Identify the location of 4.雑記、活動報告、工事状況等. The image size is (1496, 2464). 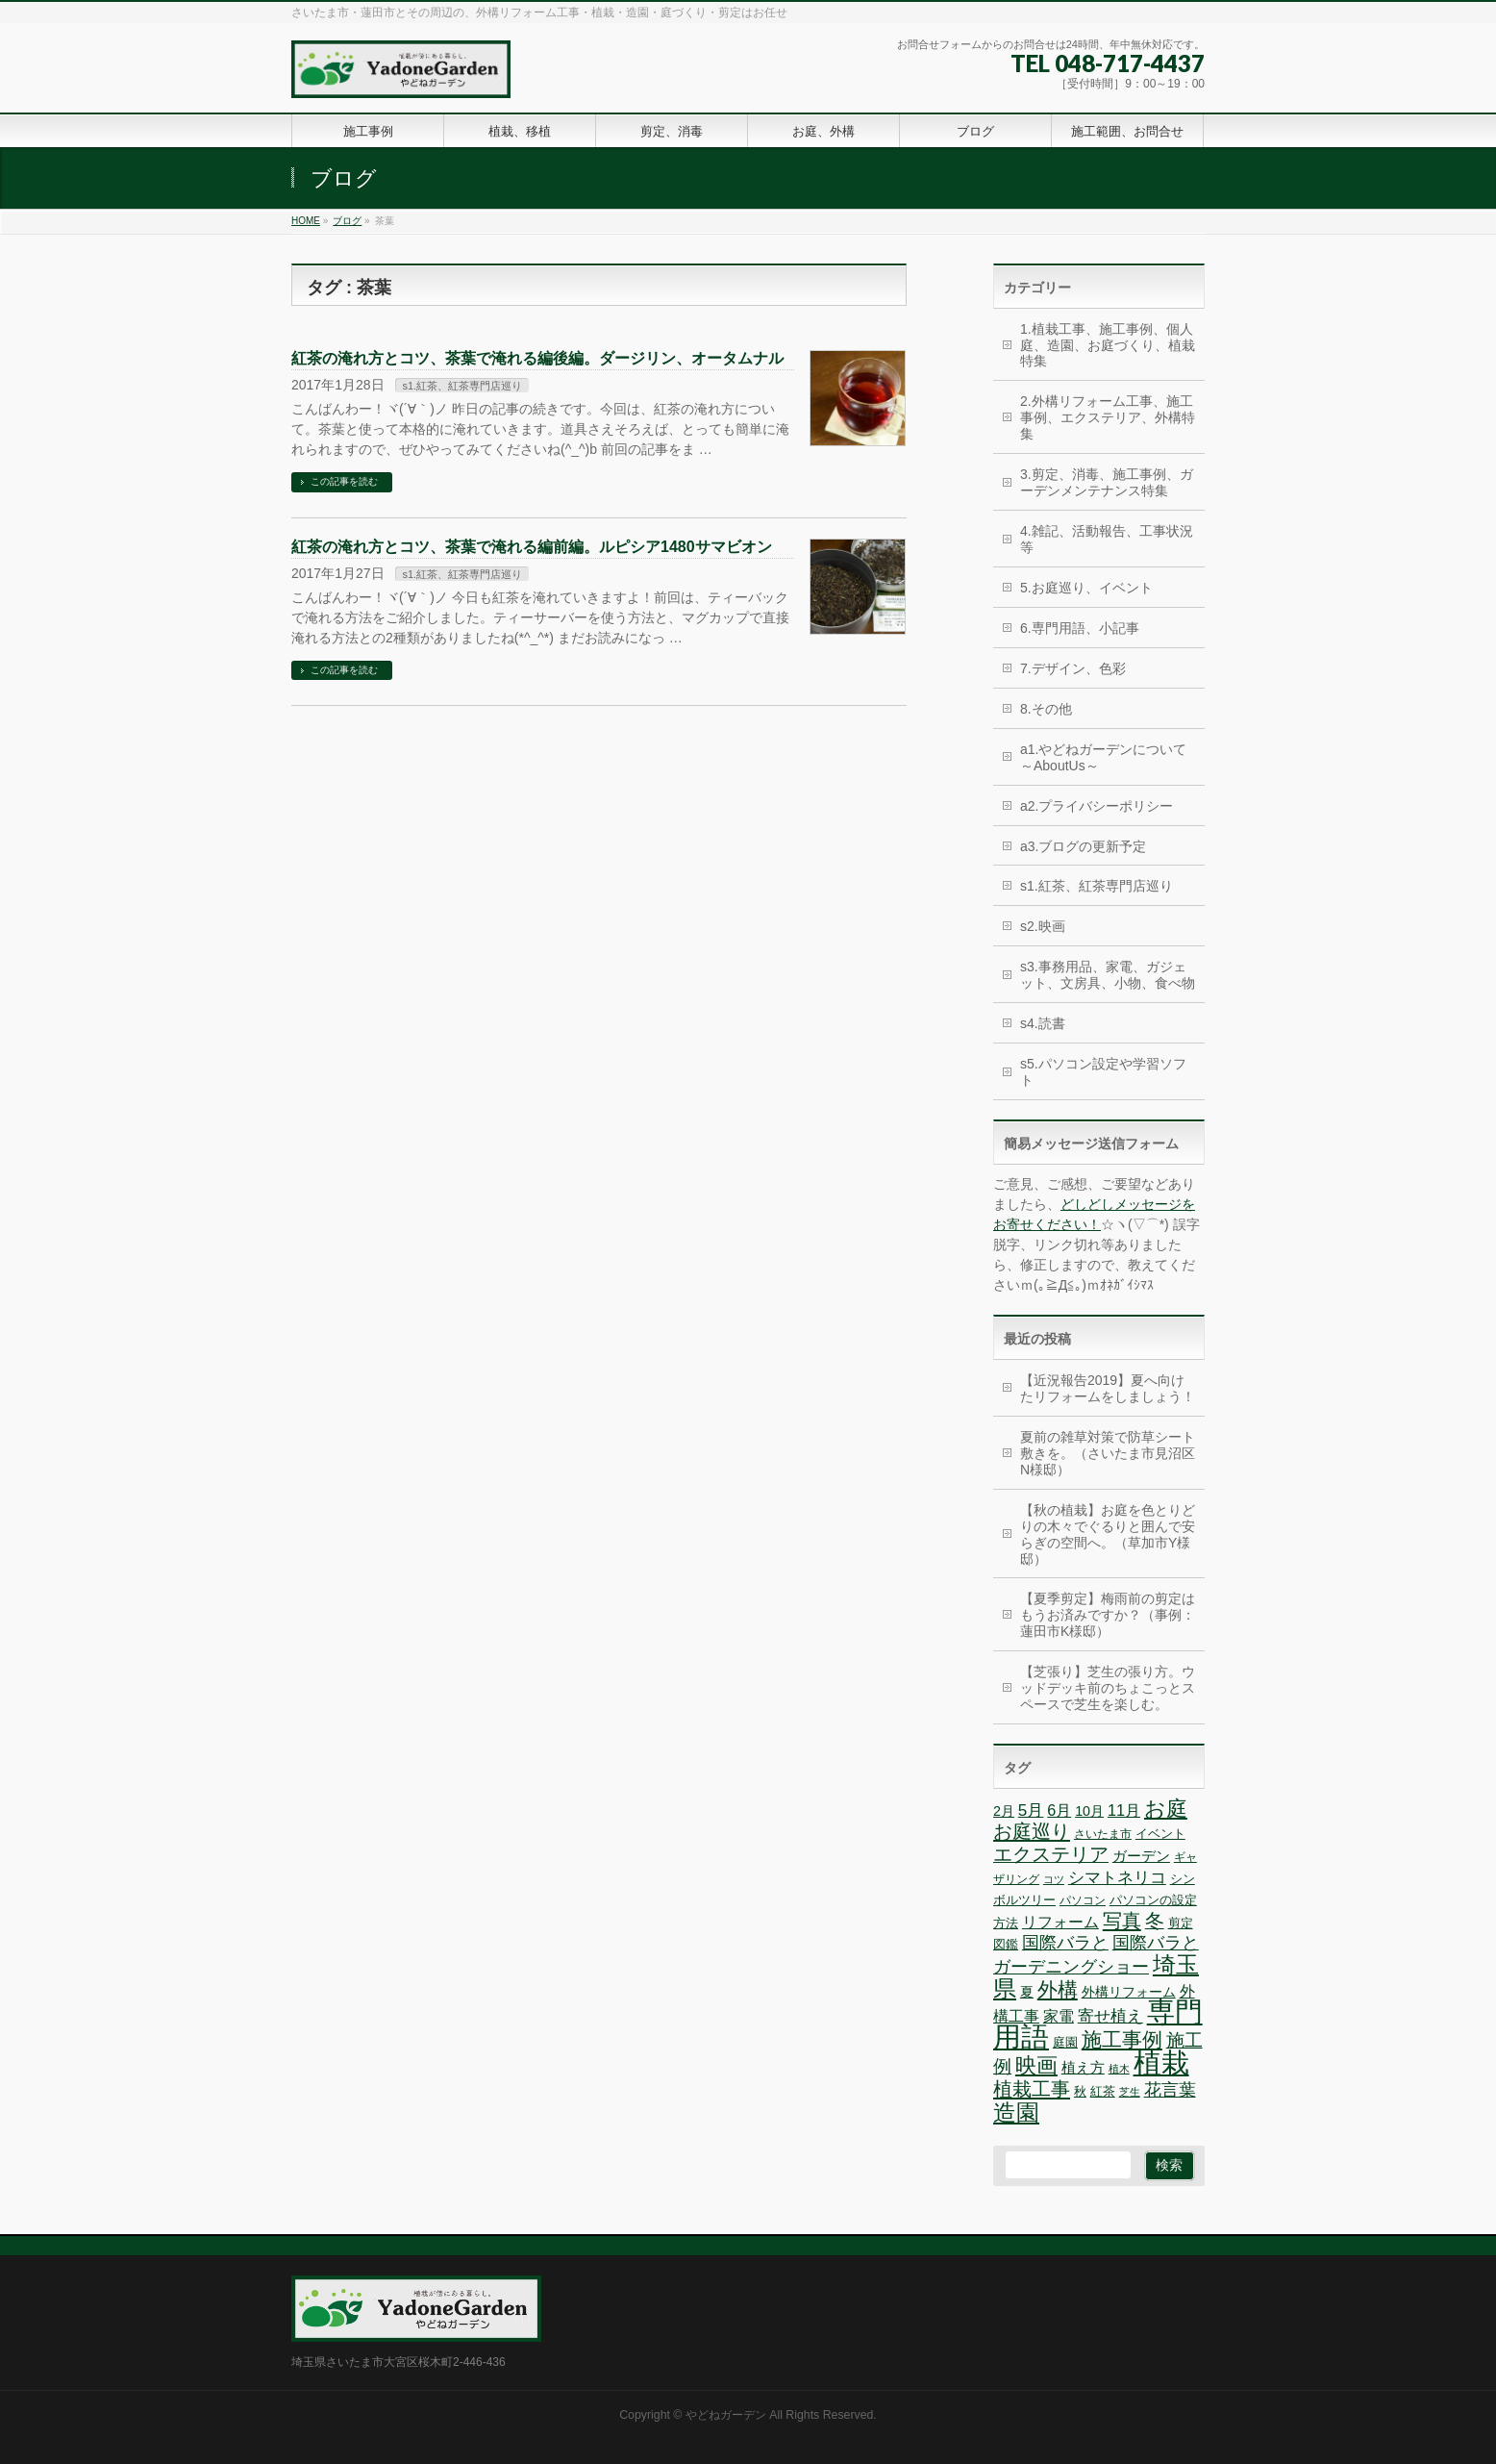
(1106, 539).